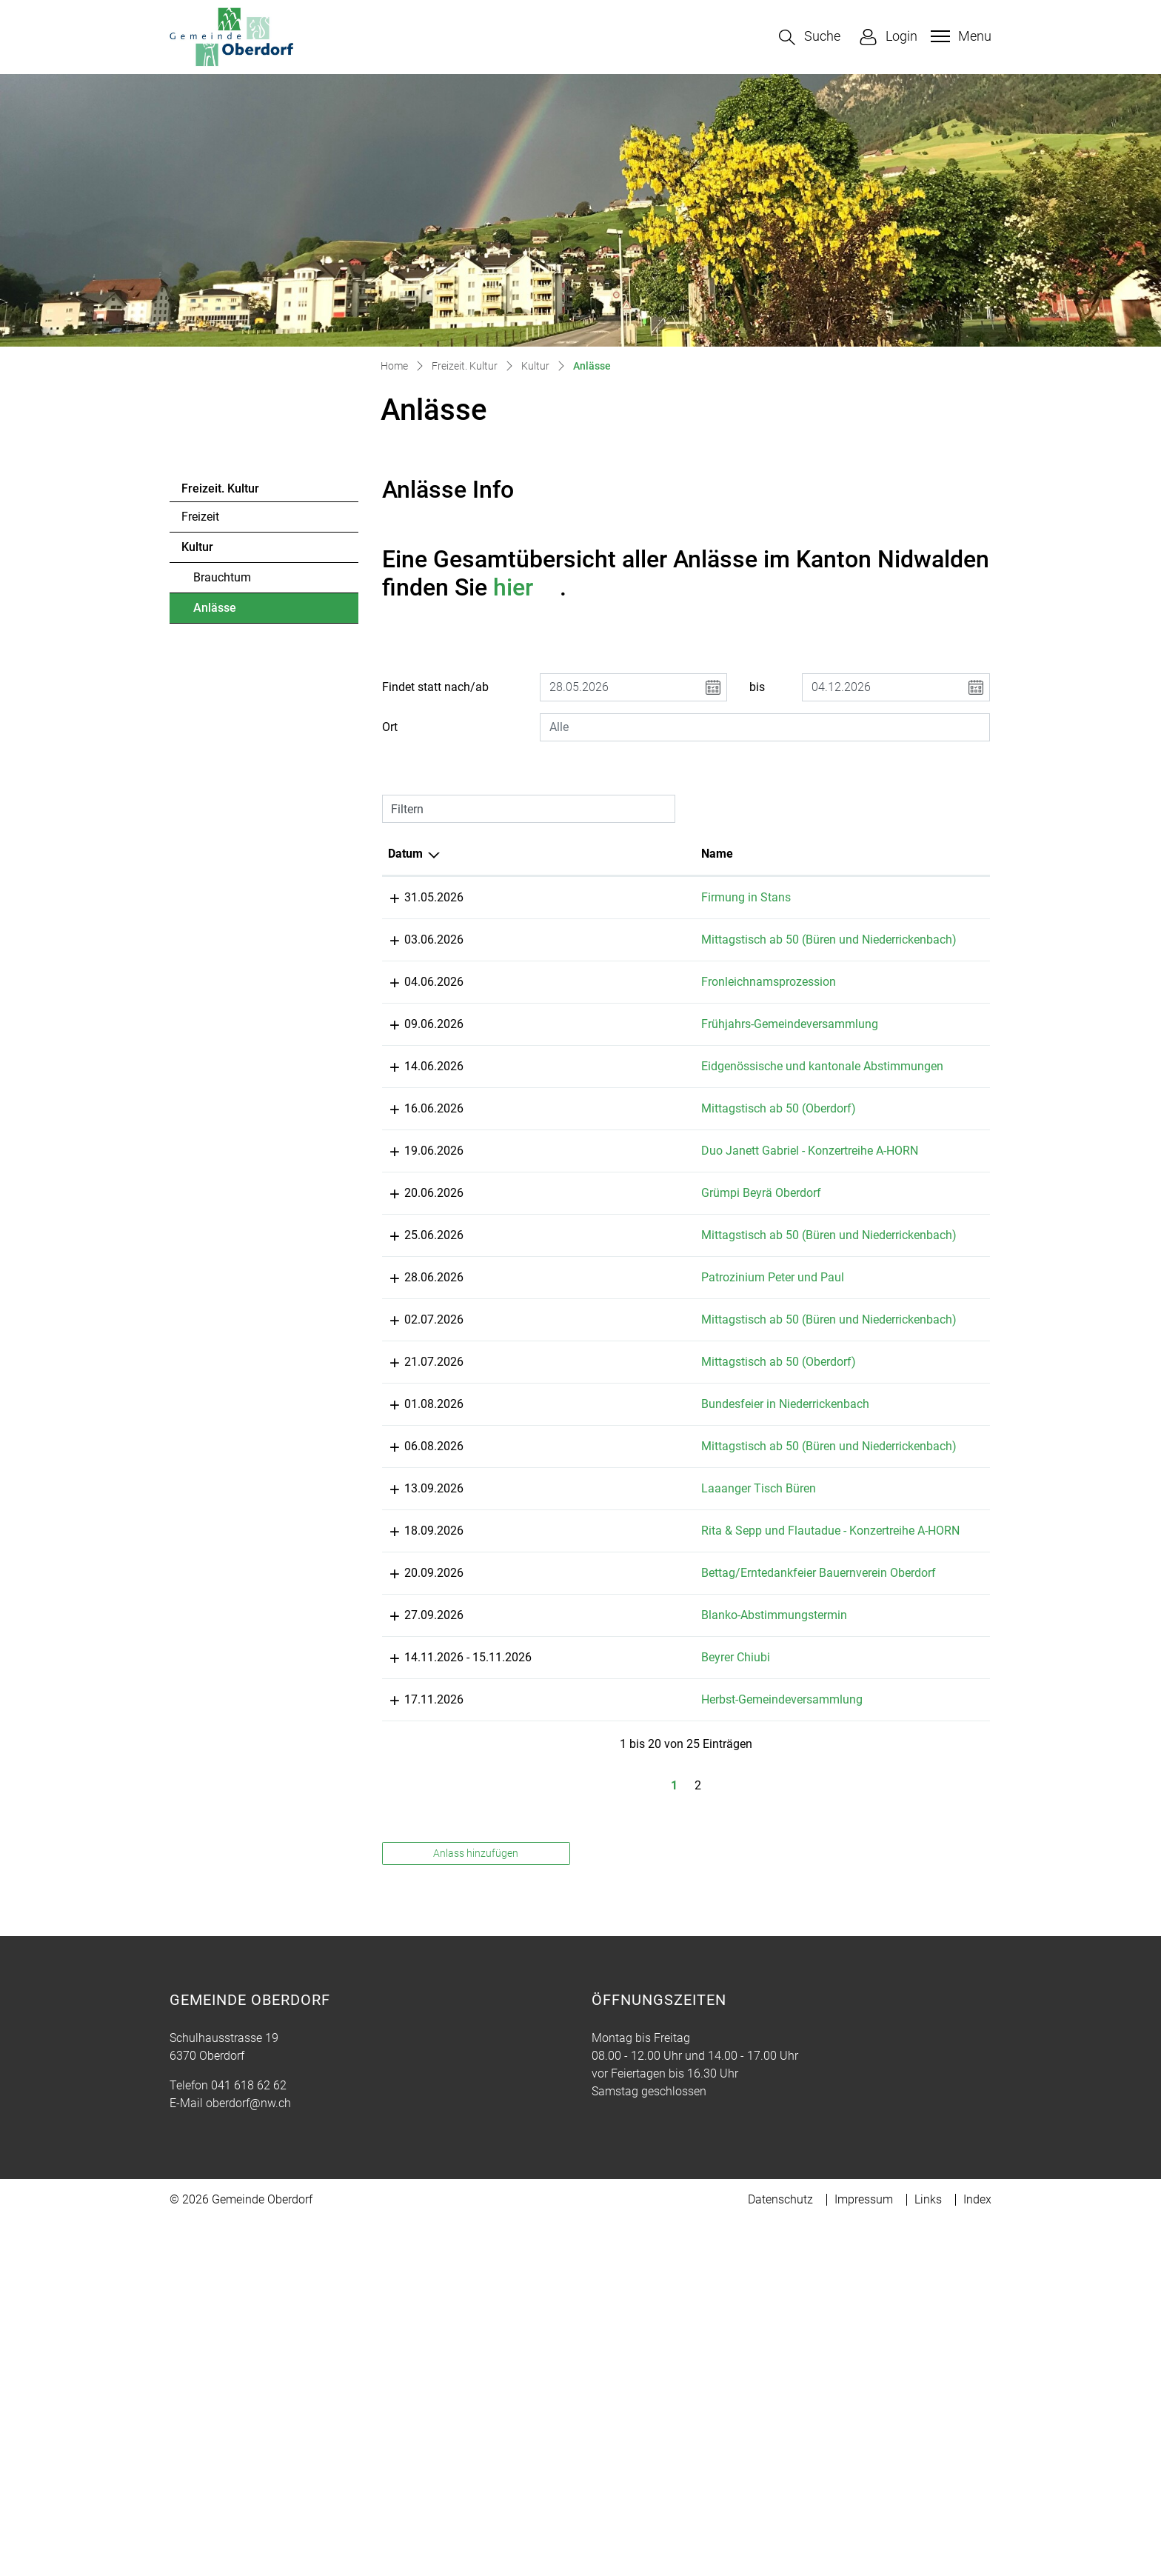 Image resolution: width=1161 pixels, height=2576 pixels. Describe the element at coordinates (594, 999) in the screenshot. I see `Fronleichnamsprozession` at that location.